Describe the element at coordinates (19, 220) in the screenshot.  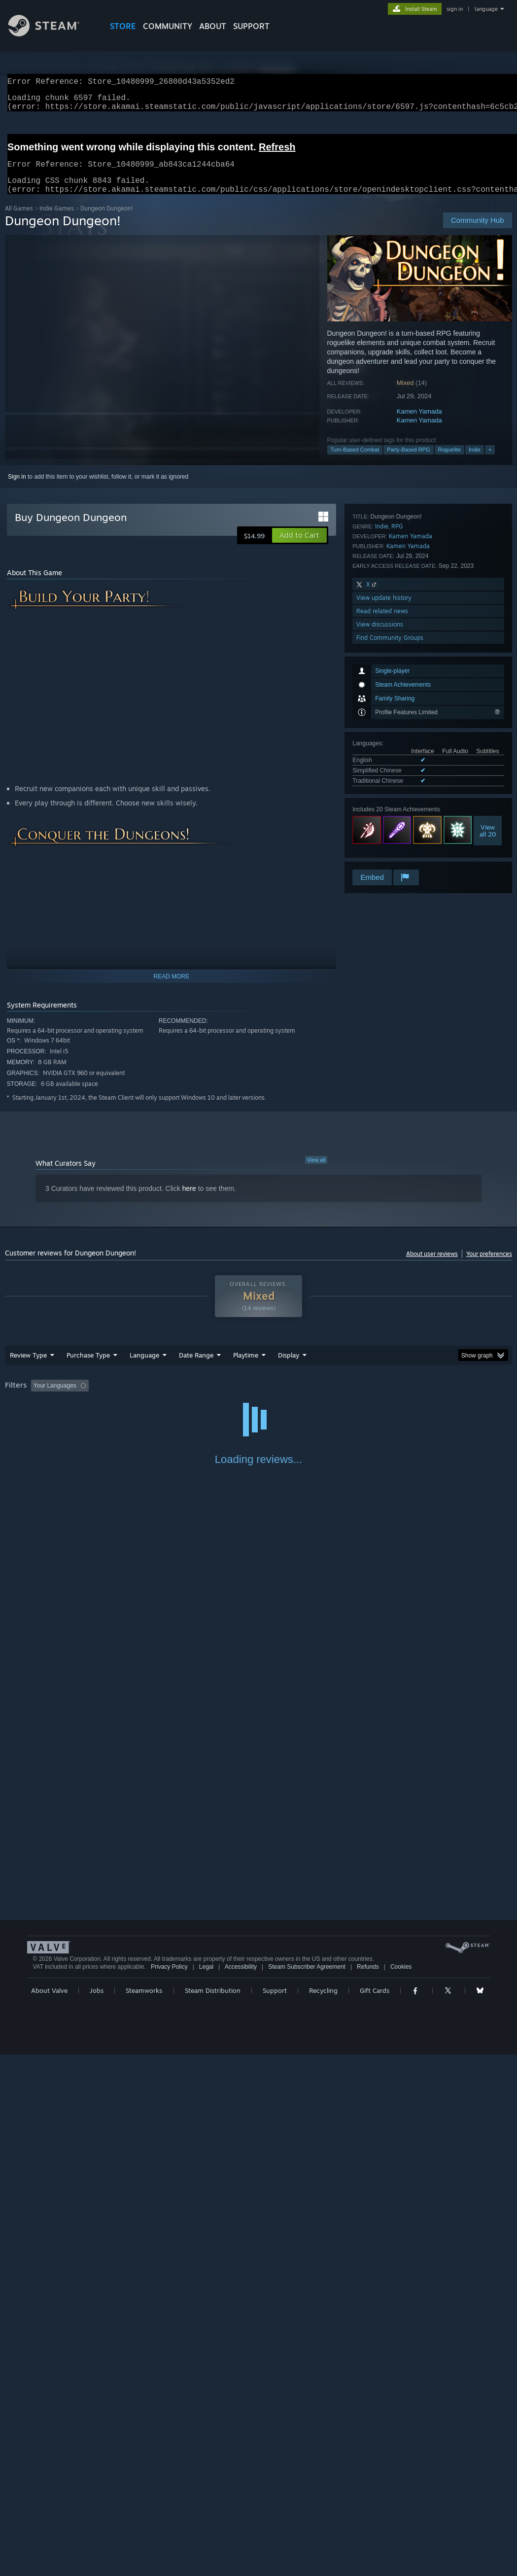
I see `All Games` at that location.